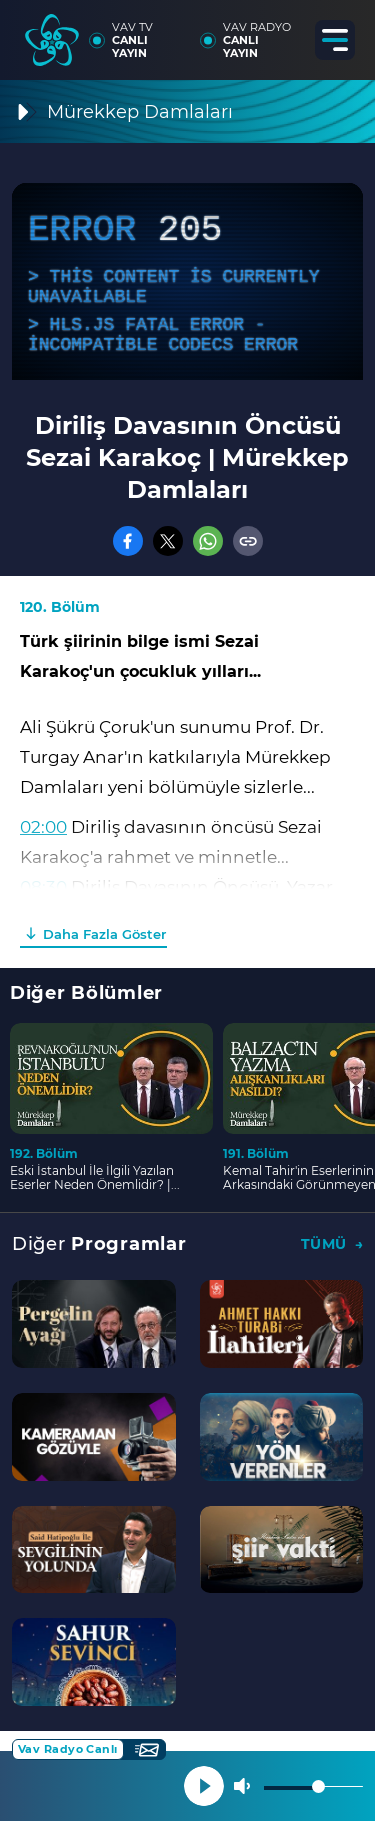  I want to click on [application], so click(187, 281).